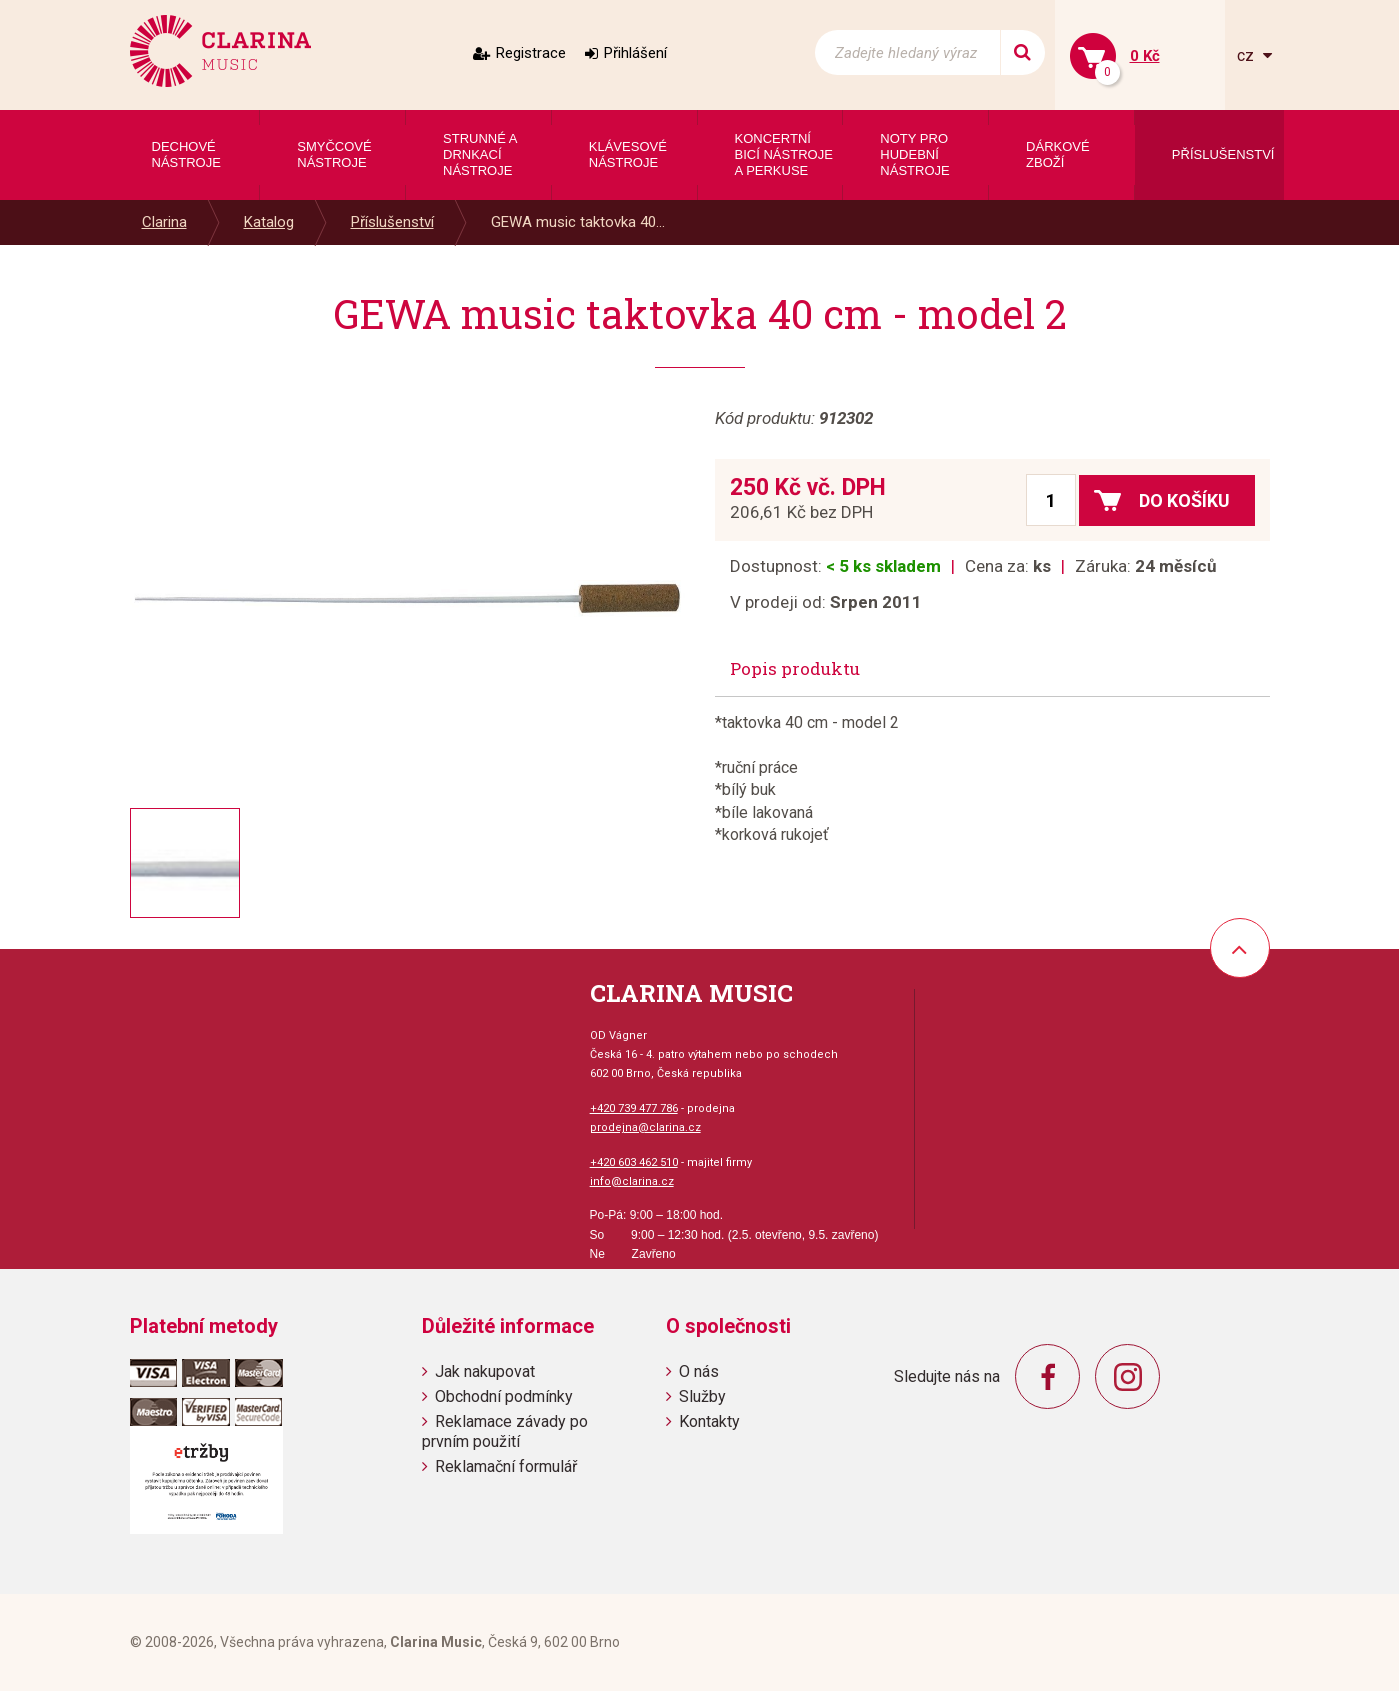  Describe the element at coordinates (392, 222) in the screenshot. I see `Příslušenství` at that location.